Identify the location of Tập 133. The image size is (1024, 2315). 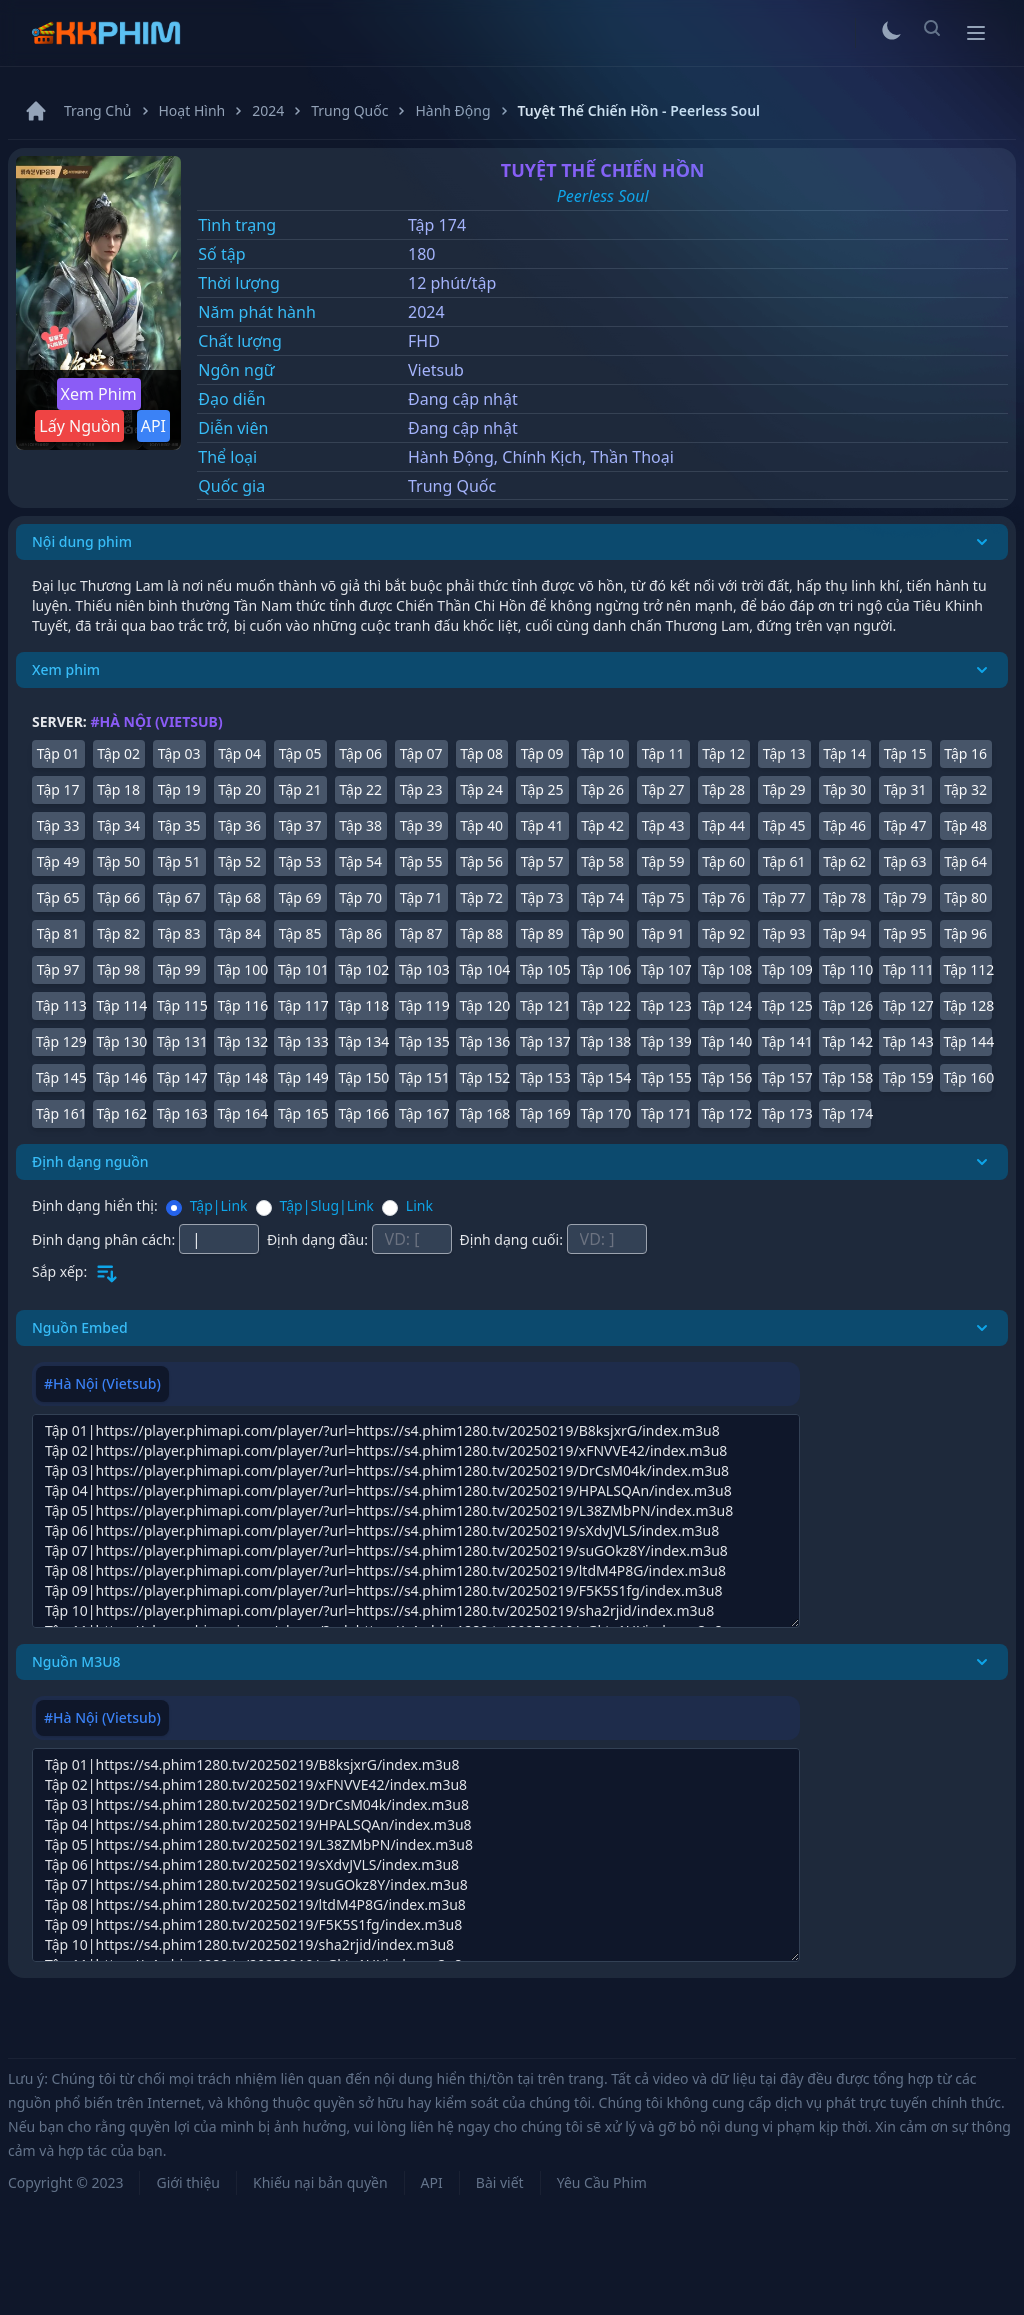
(302, 1041).